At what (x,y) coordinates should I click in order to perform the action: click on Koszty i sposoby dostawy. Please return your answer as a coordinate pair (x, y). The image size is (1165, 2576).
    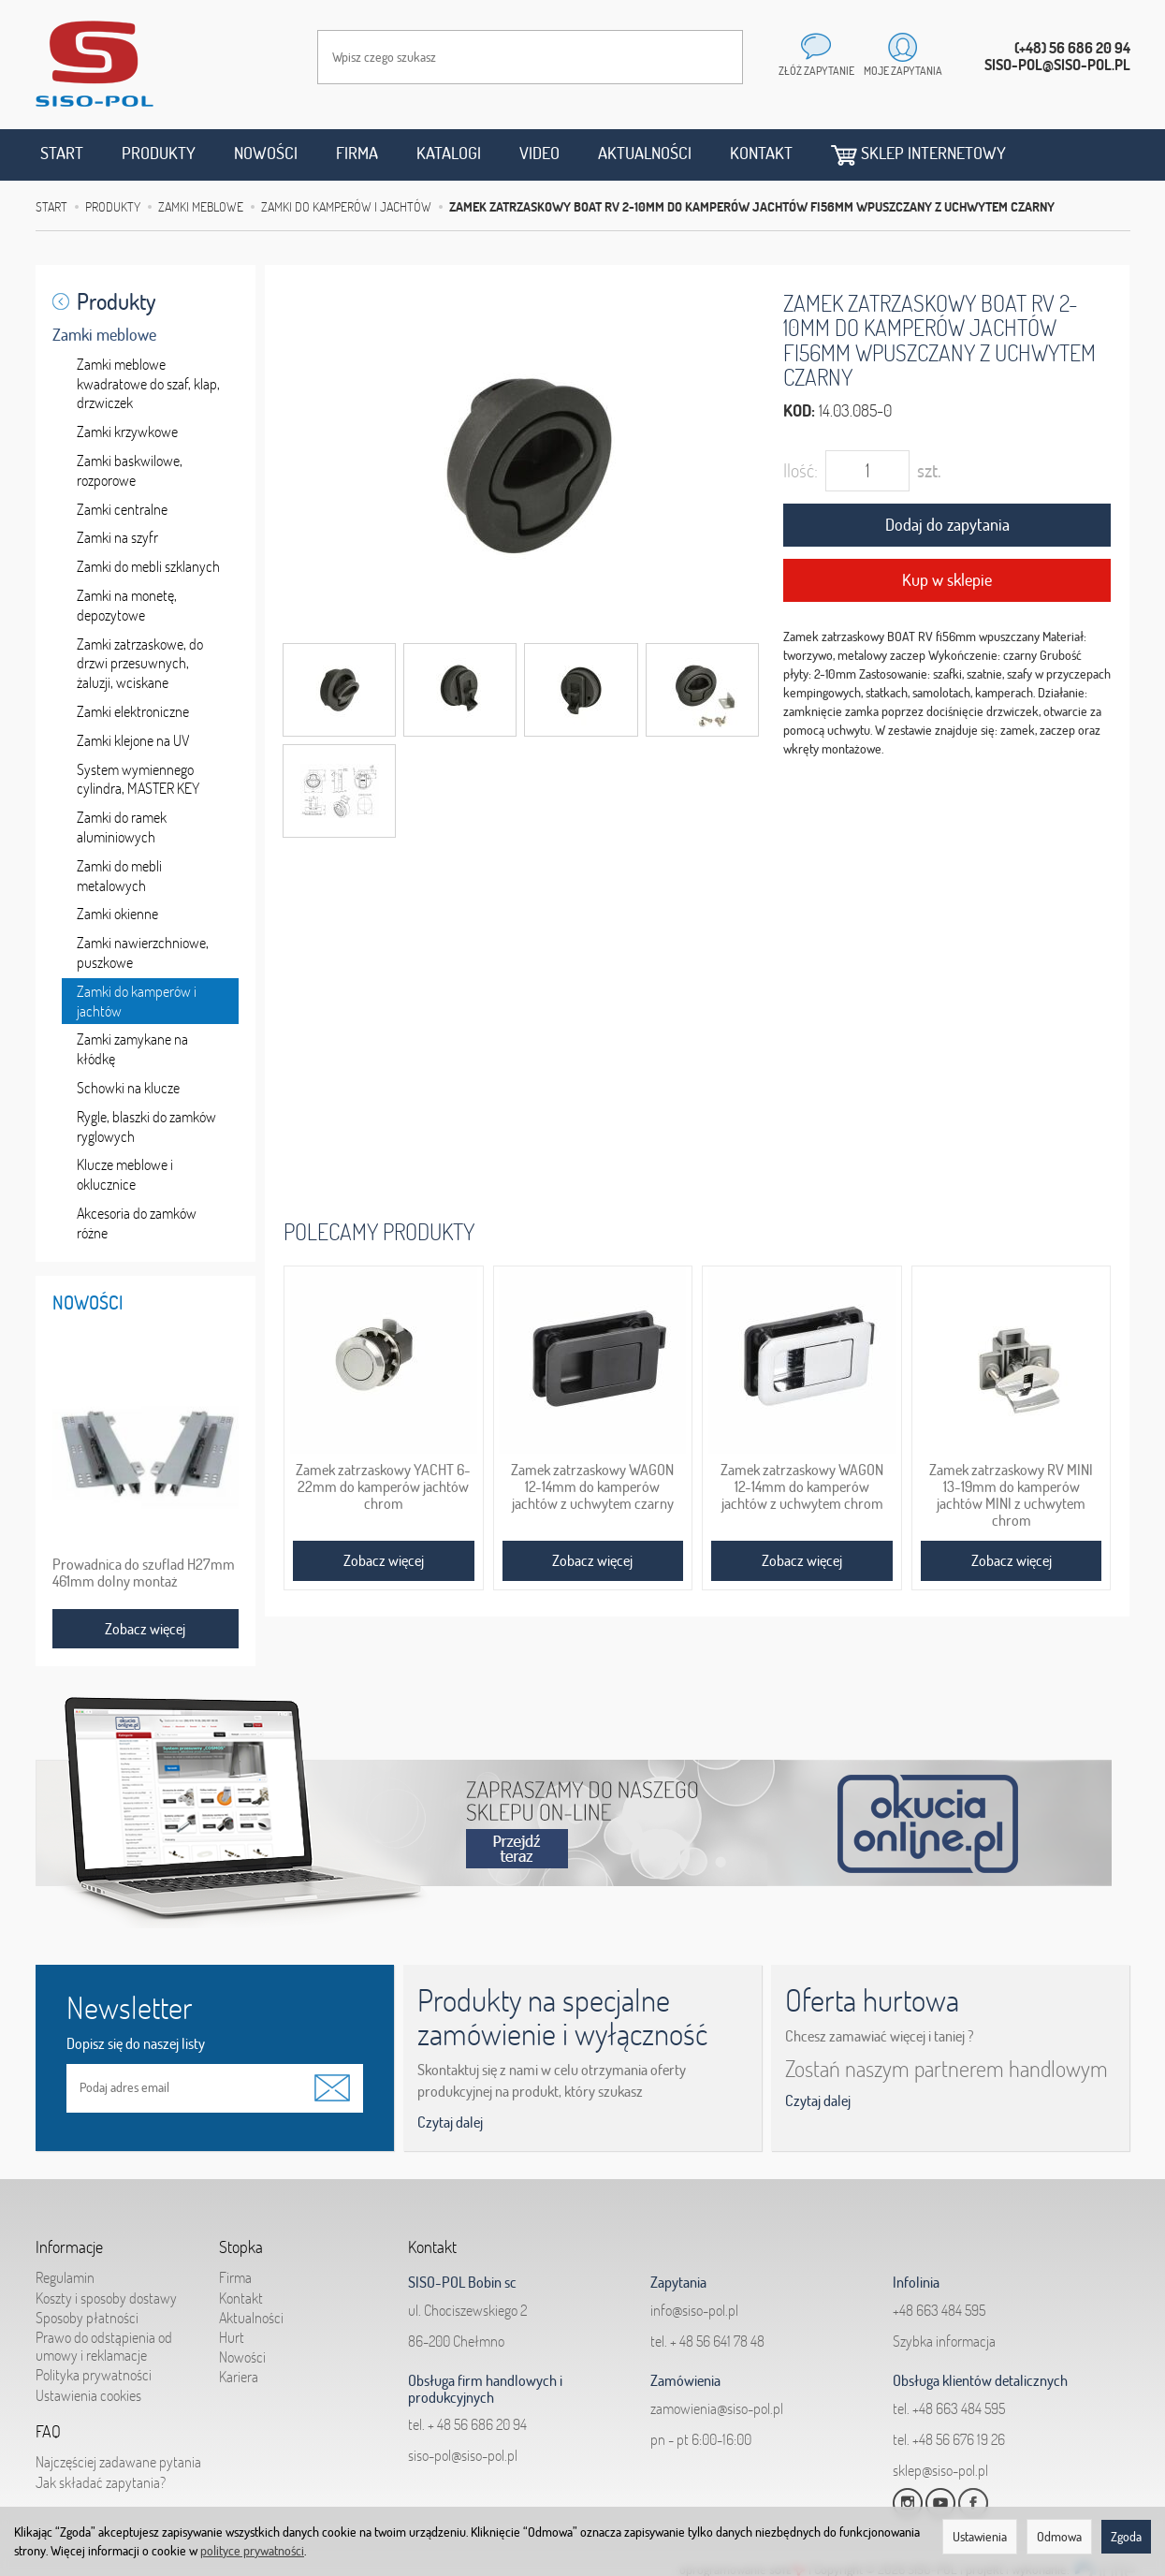
    Looking at the image, I should click on (106, 2298).